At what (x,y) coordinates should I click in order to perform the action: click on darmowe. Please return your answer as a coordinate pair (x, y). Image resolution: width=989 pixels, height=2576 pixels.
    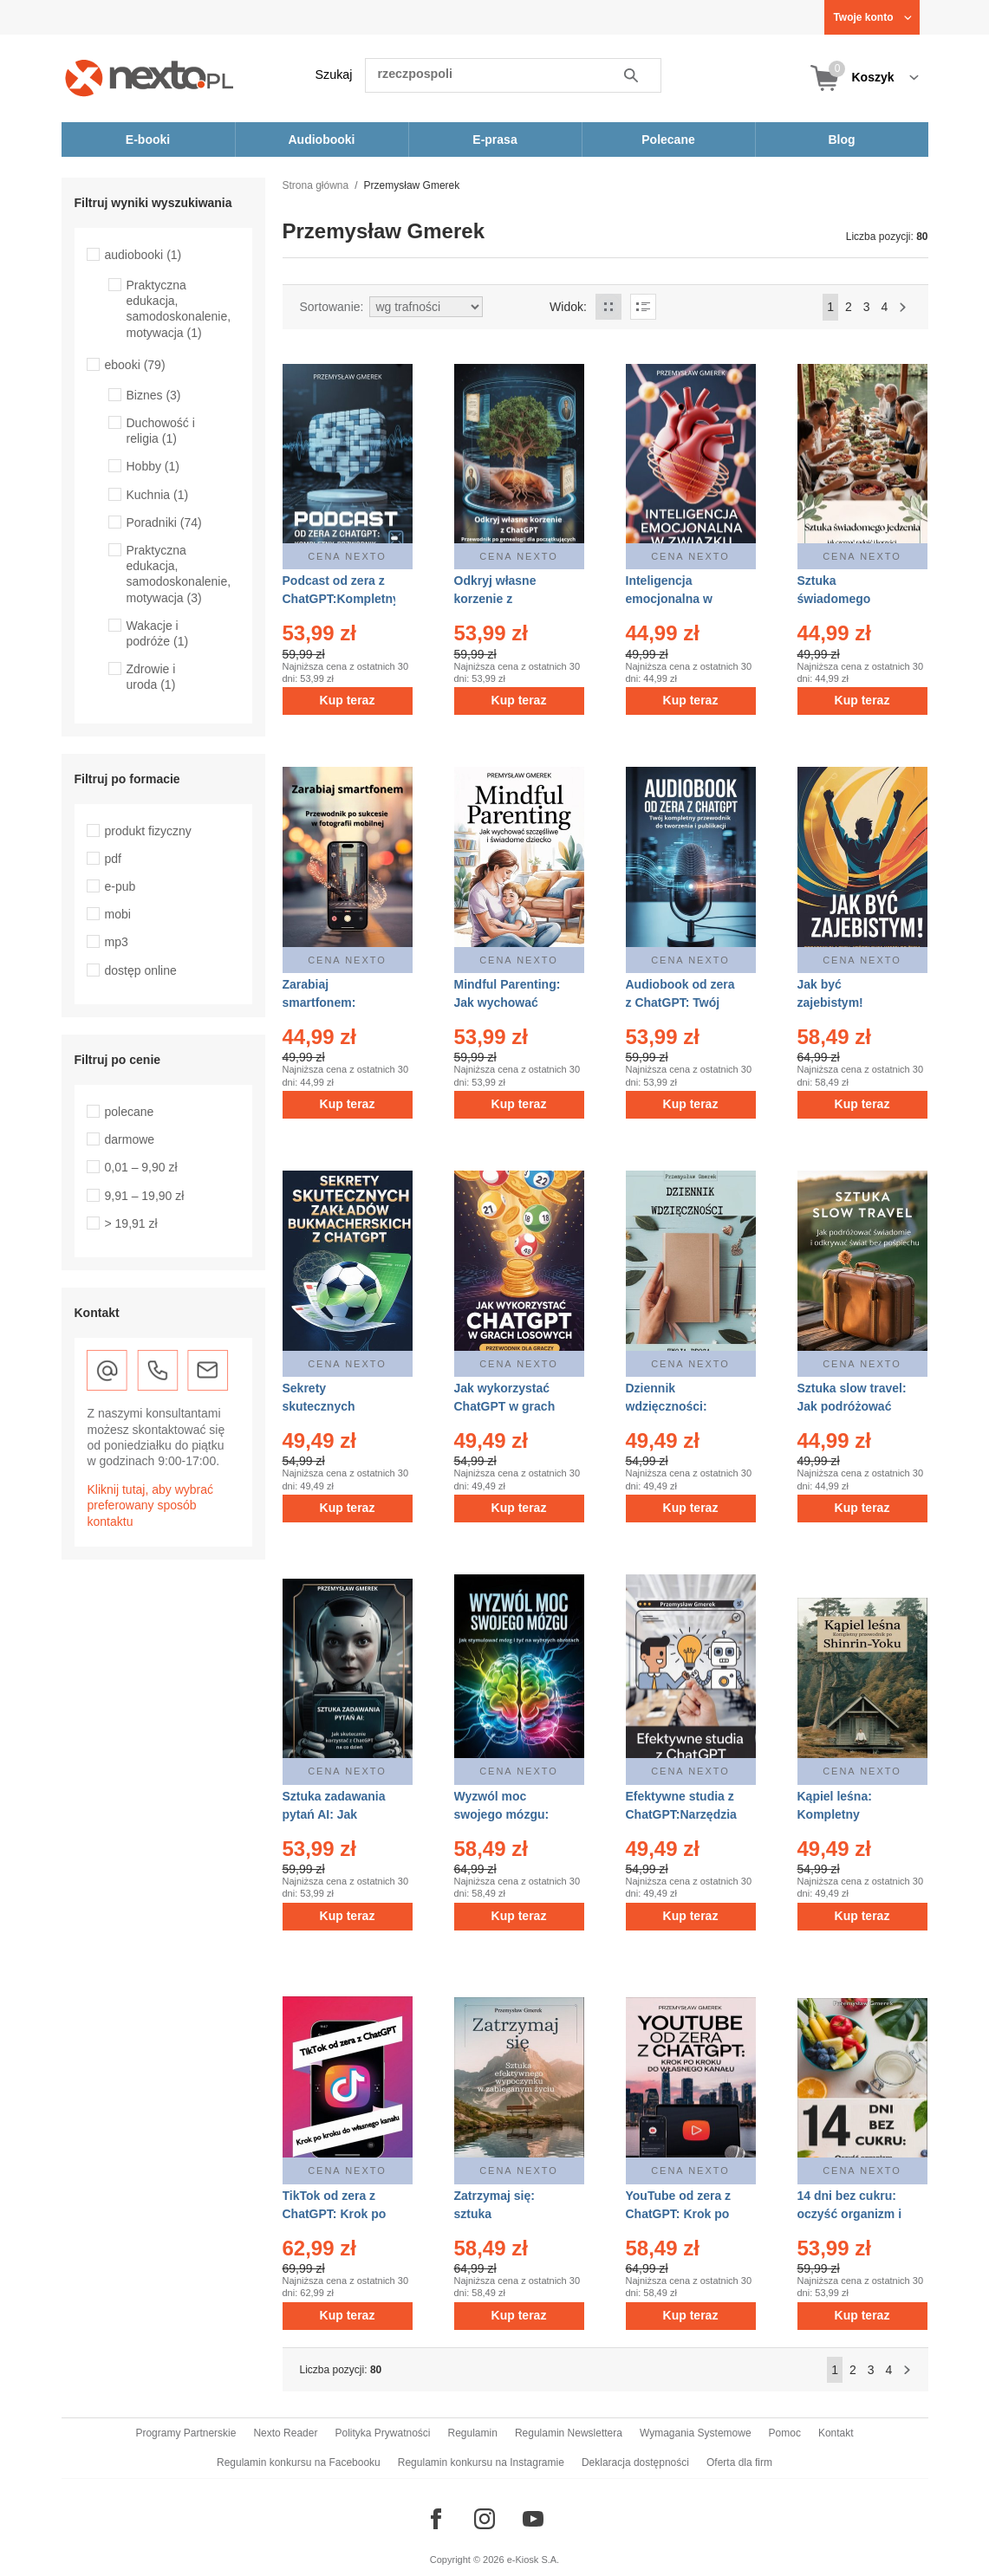
    Looking at the image, I should click on (130, 1139).